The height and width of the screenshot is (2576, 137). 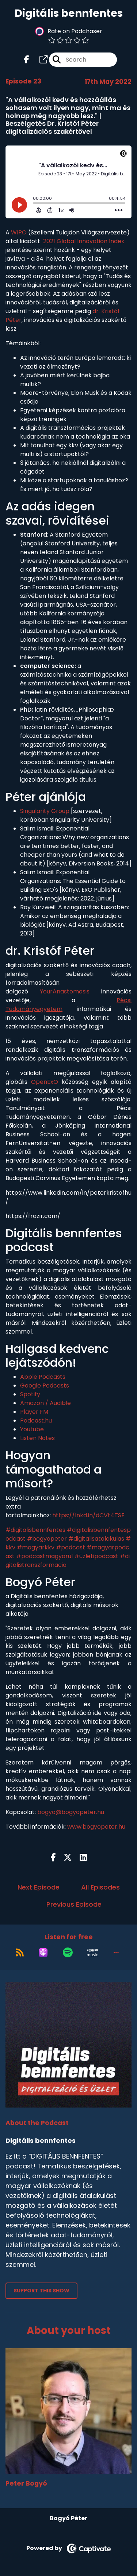 I want to click on #digitalisbennfentes, so click(x=35, y=1530).